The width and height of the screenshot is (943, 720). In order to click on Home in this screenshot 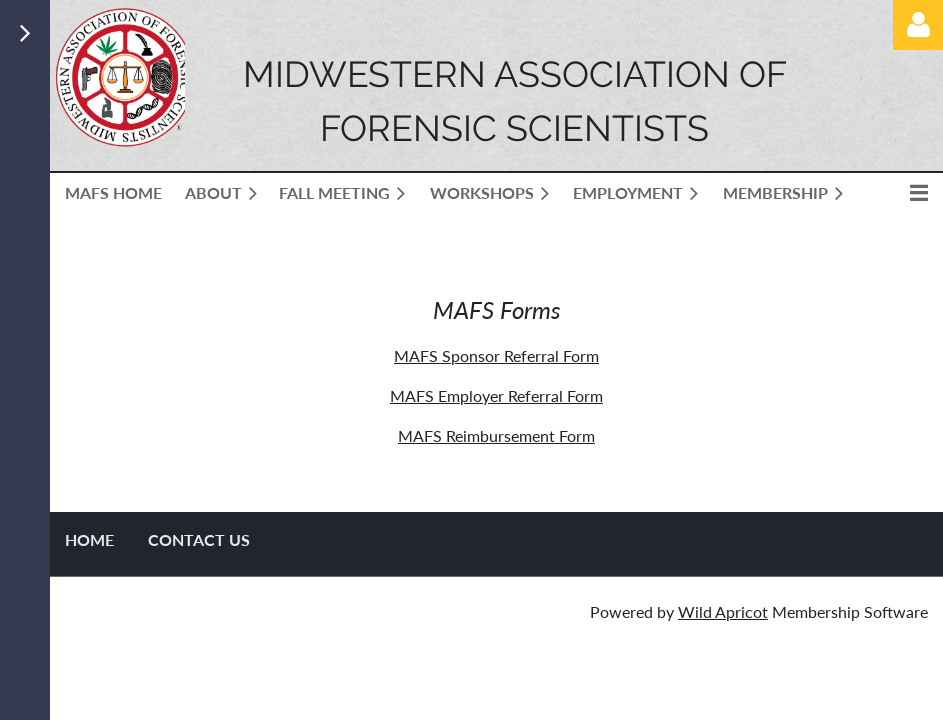, I will do `click(89, 539)`.